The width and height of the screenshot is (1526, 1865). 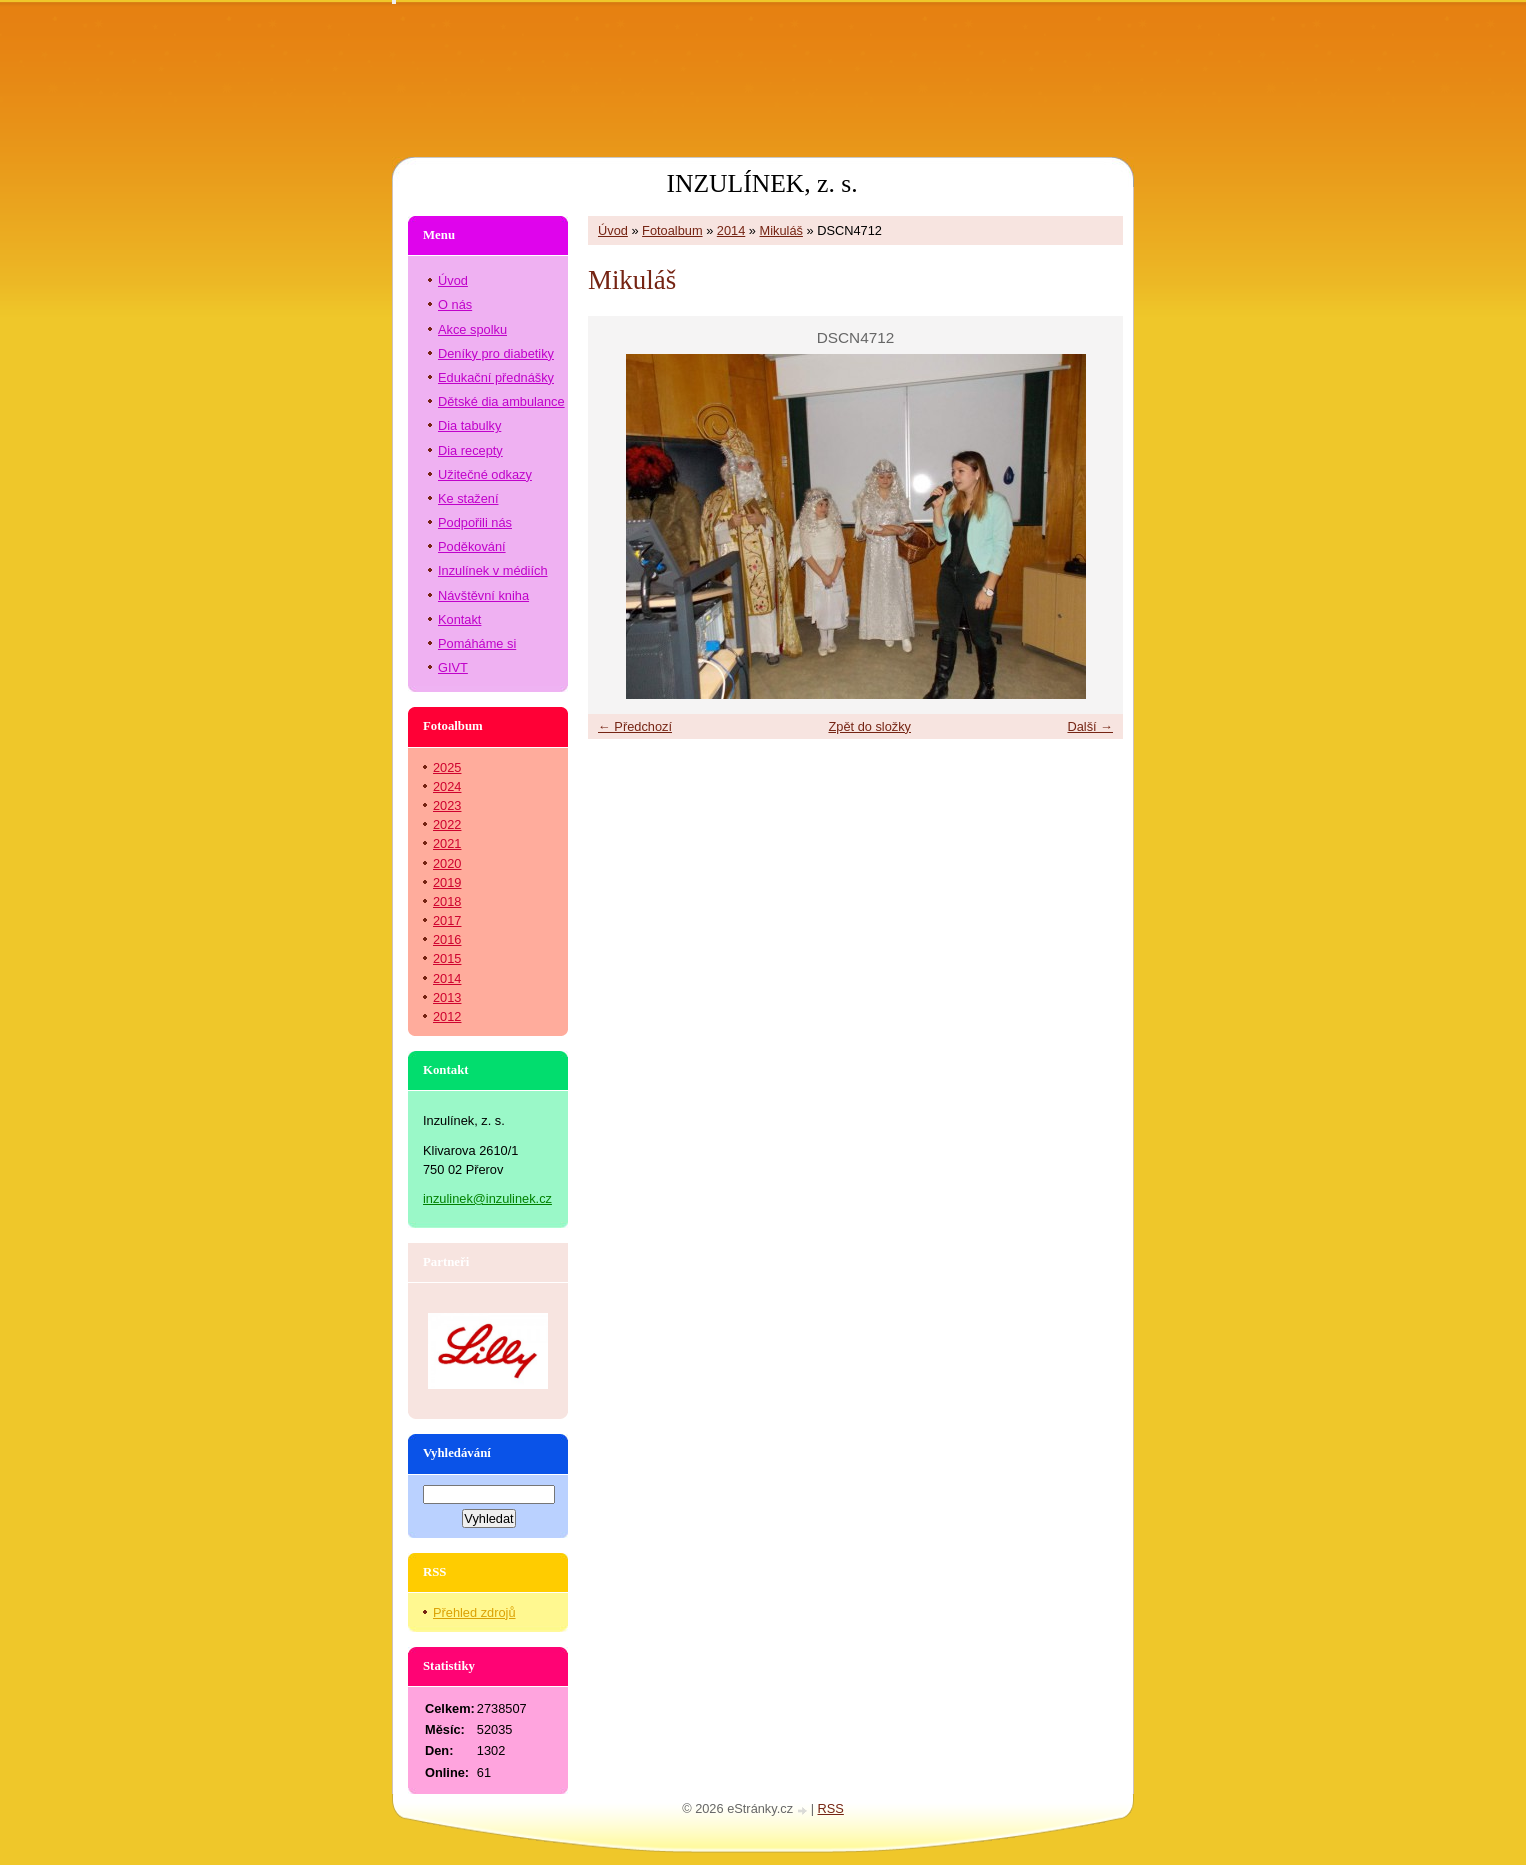 I want to click on 2019, so click(x=447, y=882).